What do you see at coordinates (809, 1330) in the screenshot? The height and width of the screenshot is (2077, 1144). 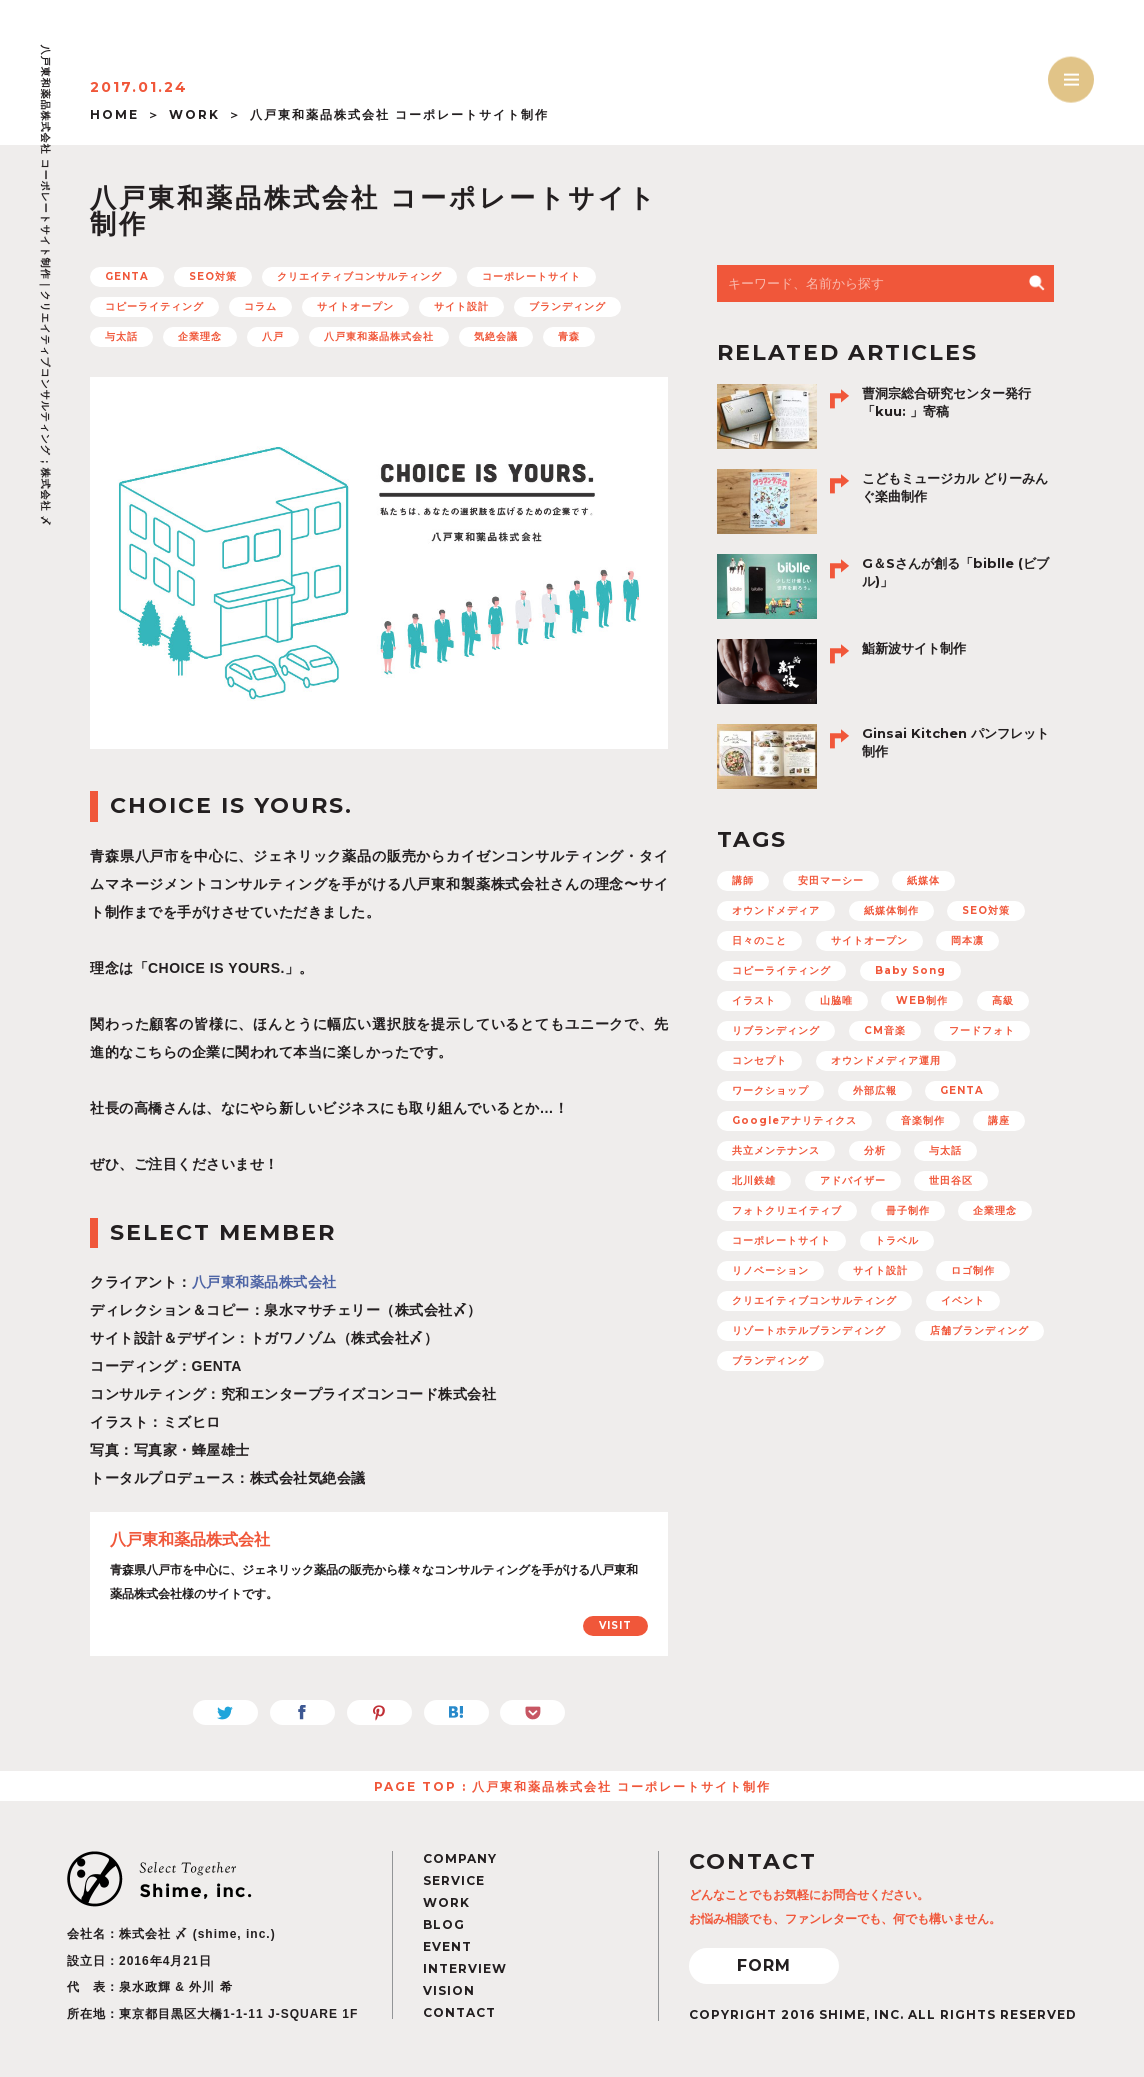 I see `リゾートホテルブランディング [リゾートホテルブランディング (5個の項目)]` at bounding box center [809, 1330].